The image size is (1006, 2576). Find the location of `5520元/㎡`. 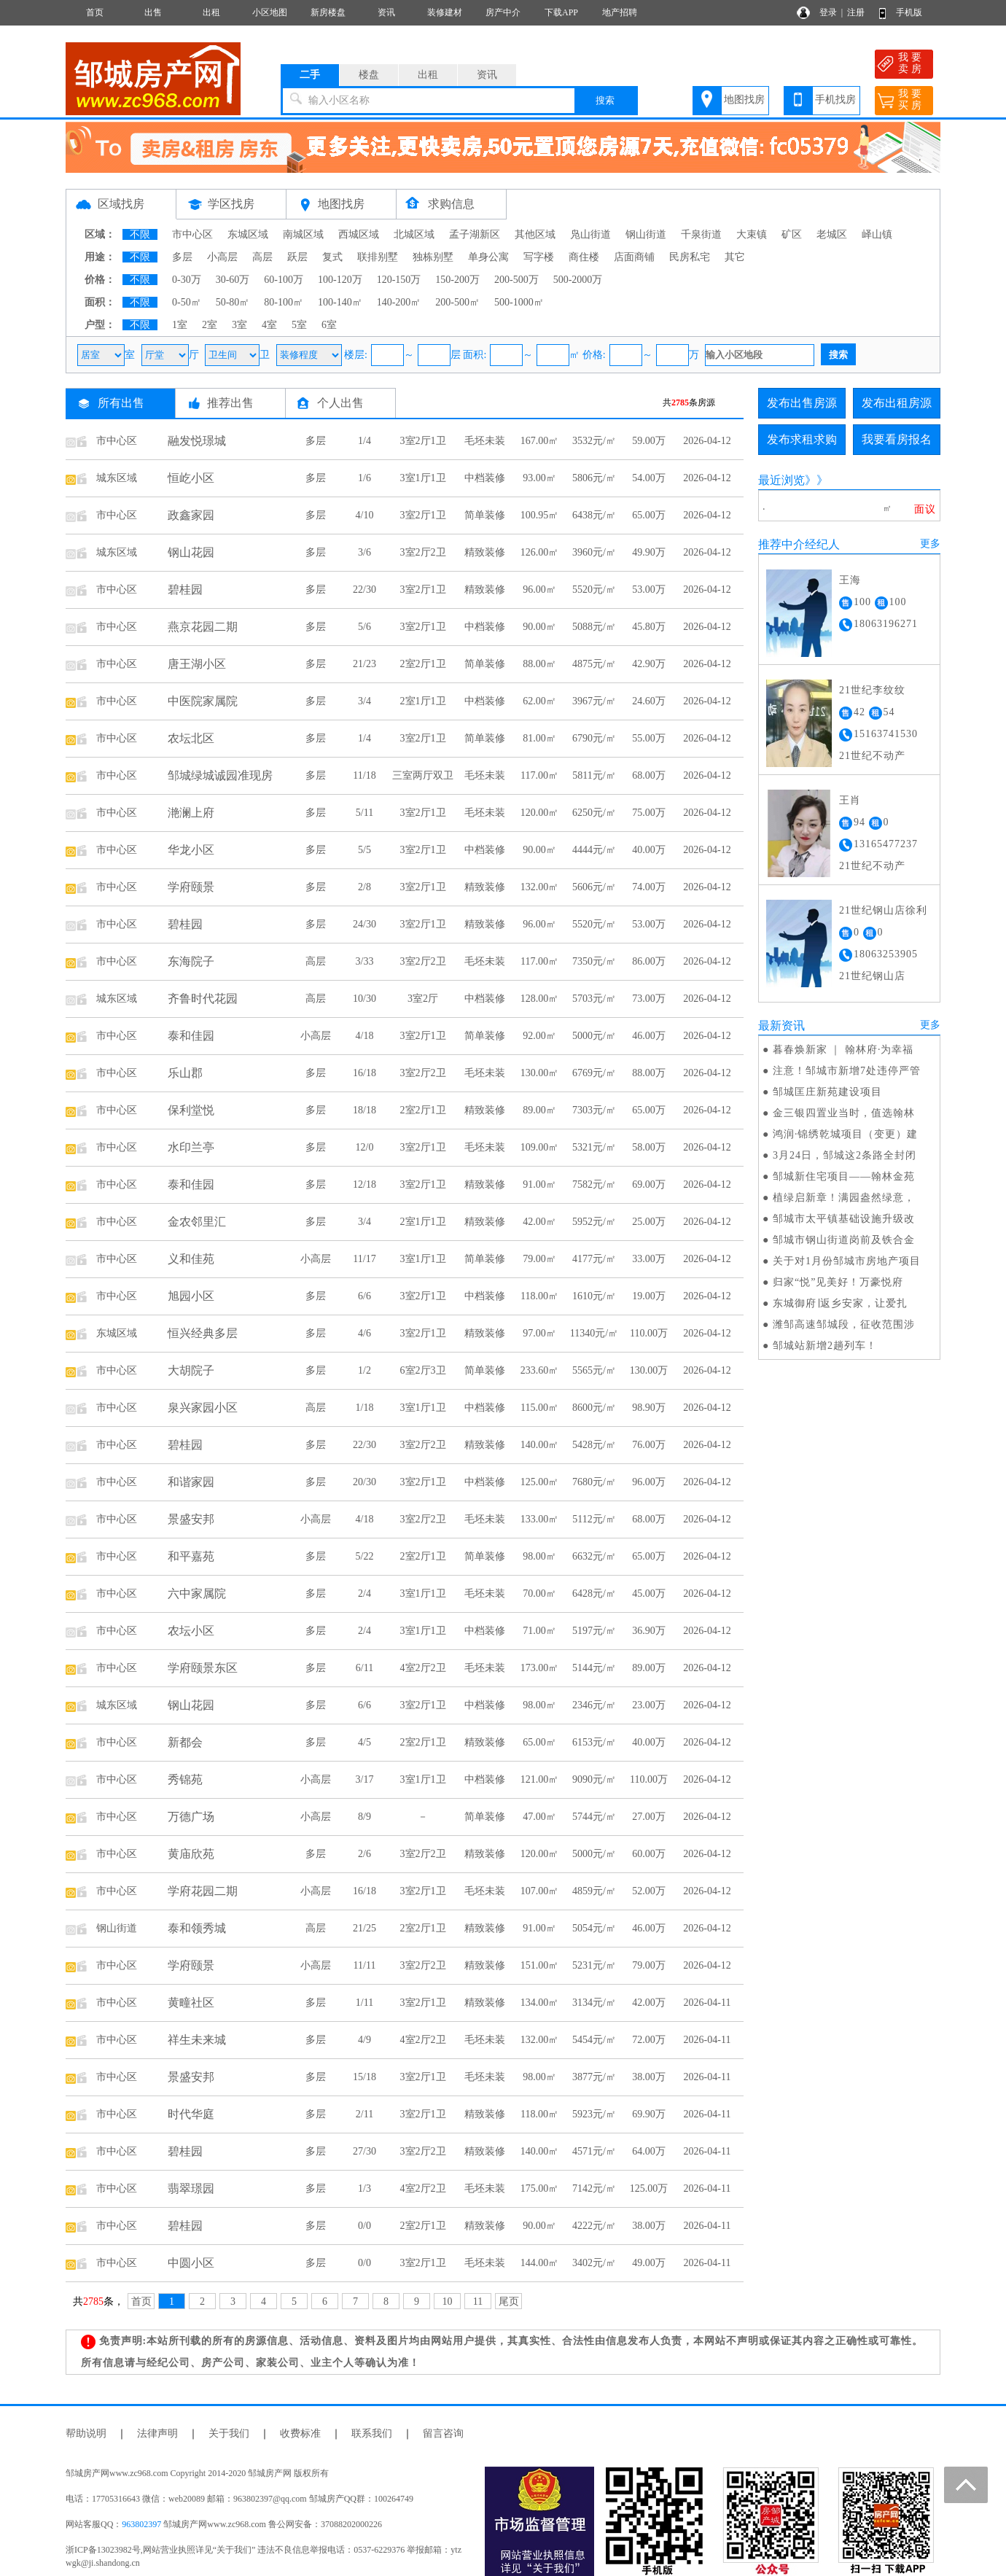

5520元/㎡ is located at coordinates (594, 589).